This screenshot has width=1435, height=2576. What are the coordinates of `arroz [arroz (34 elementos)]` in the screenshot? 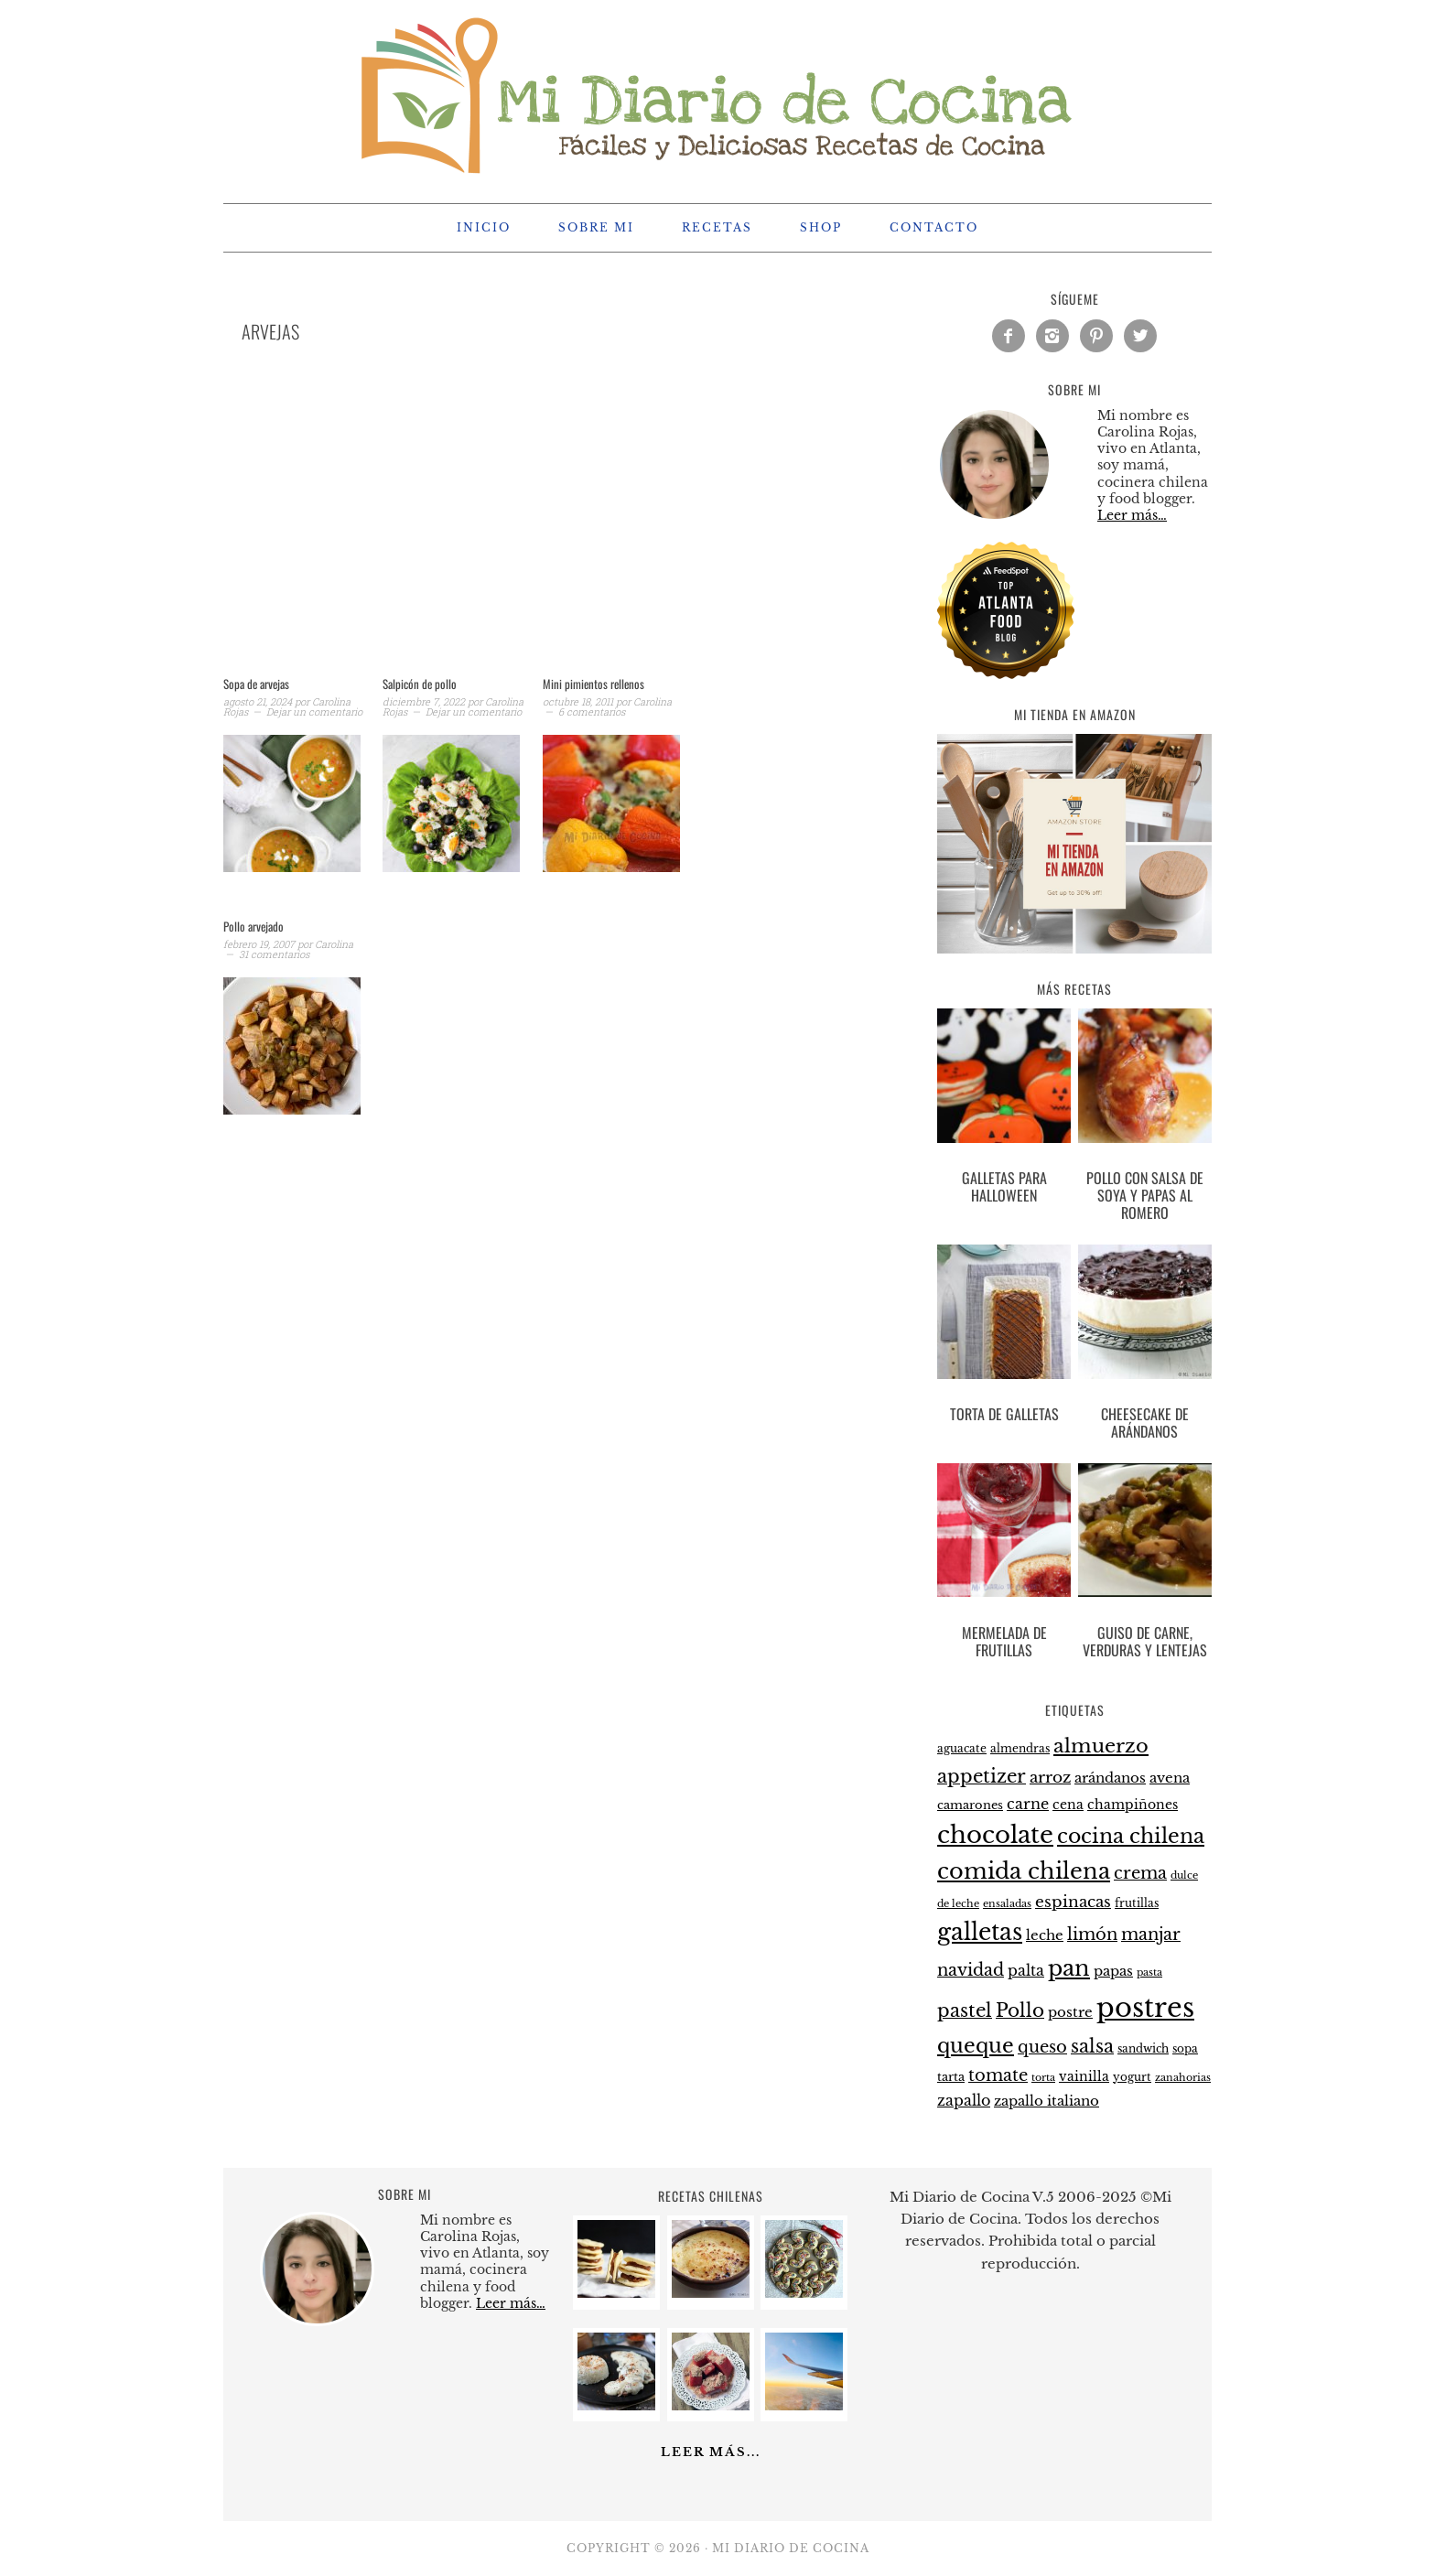 It's located at (1050, 1777).